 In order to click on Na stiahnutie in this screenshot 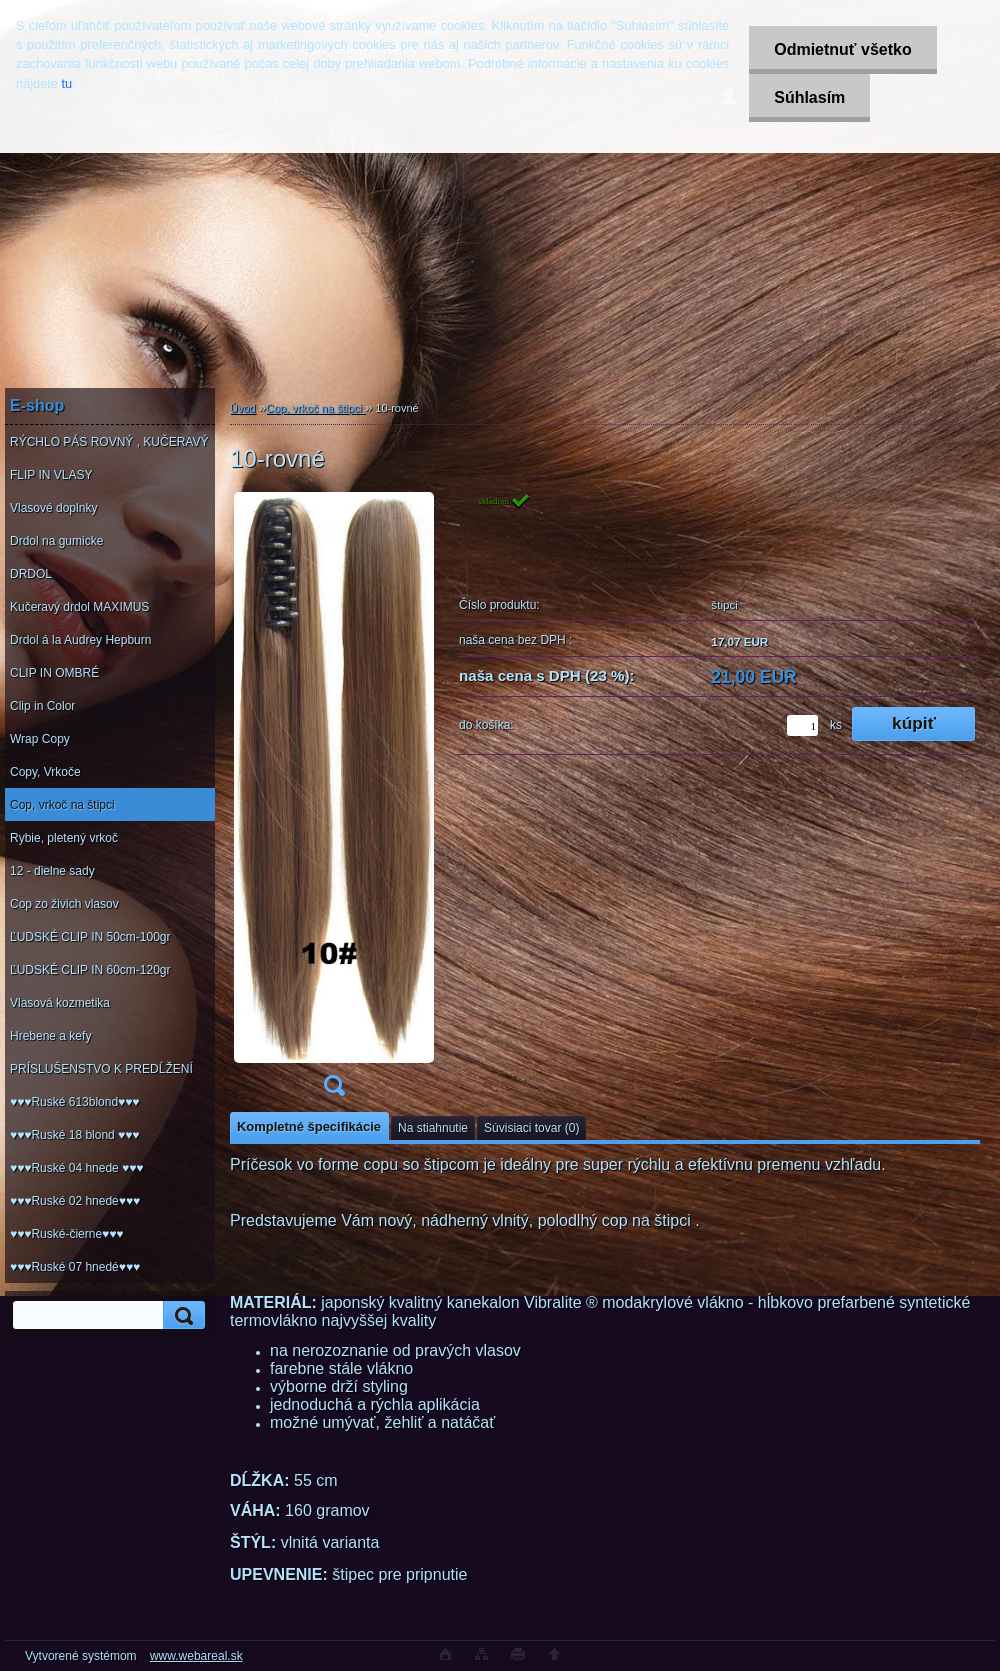, I will do `click(433, 1128)`.